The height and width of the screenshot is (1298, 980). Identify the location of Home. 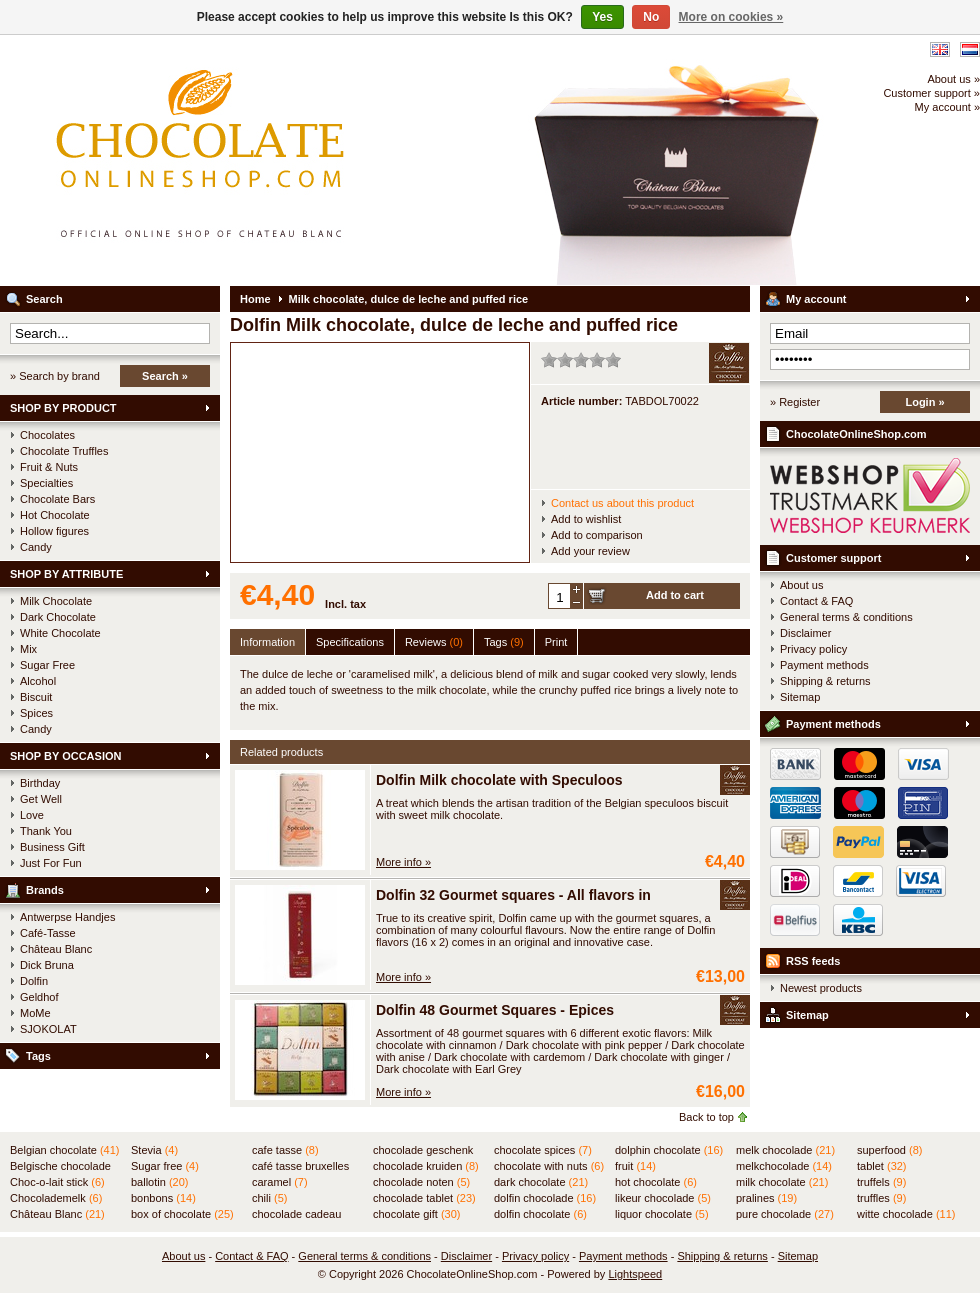
(255, 299).